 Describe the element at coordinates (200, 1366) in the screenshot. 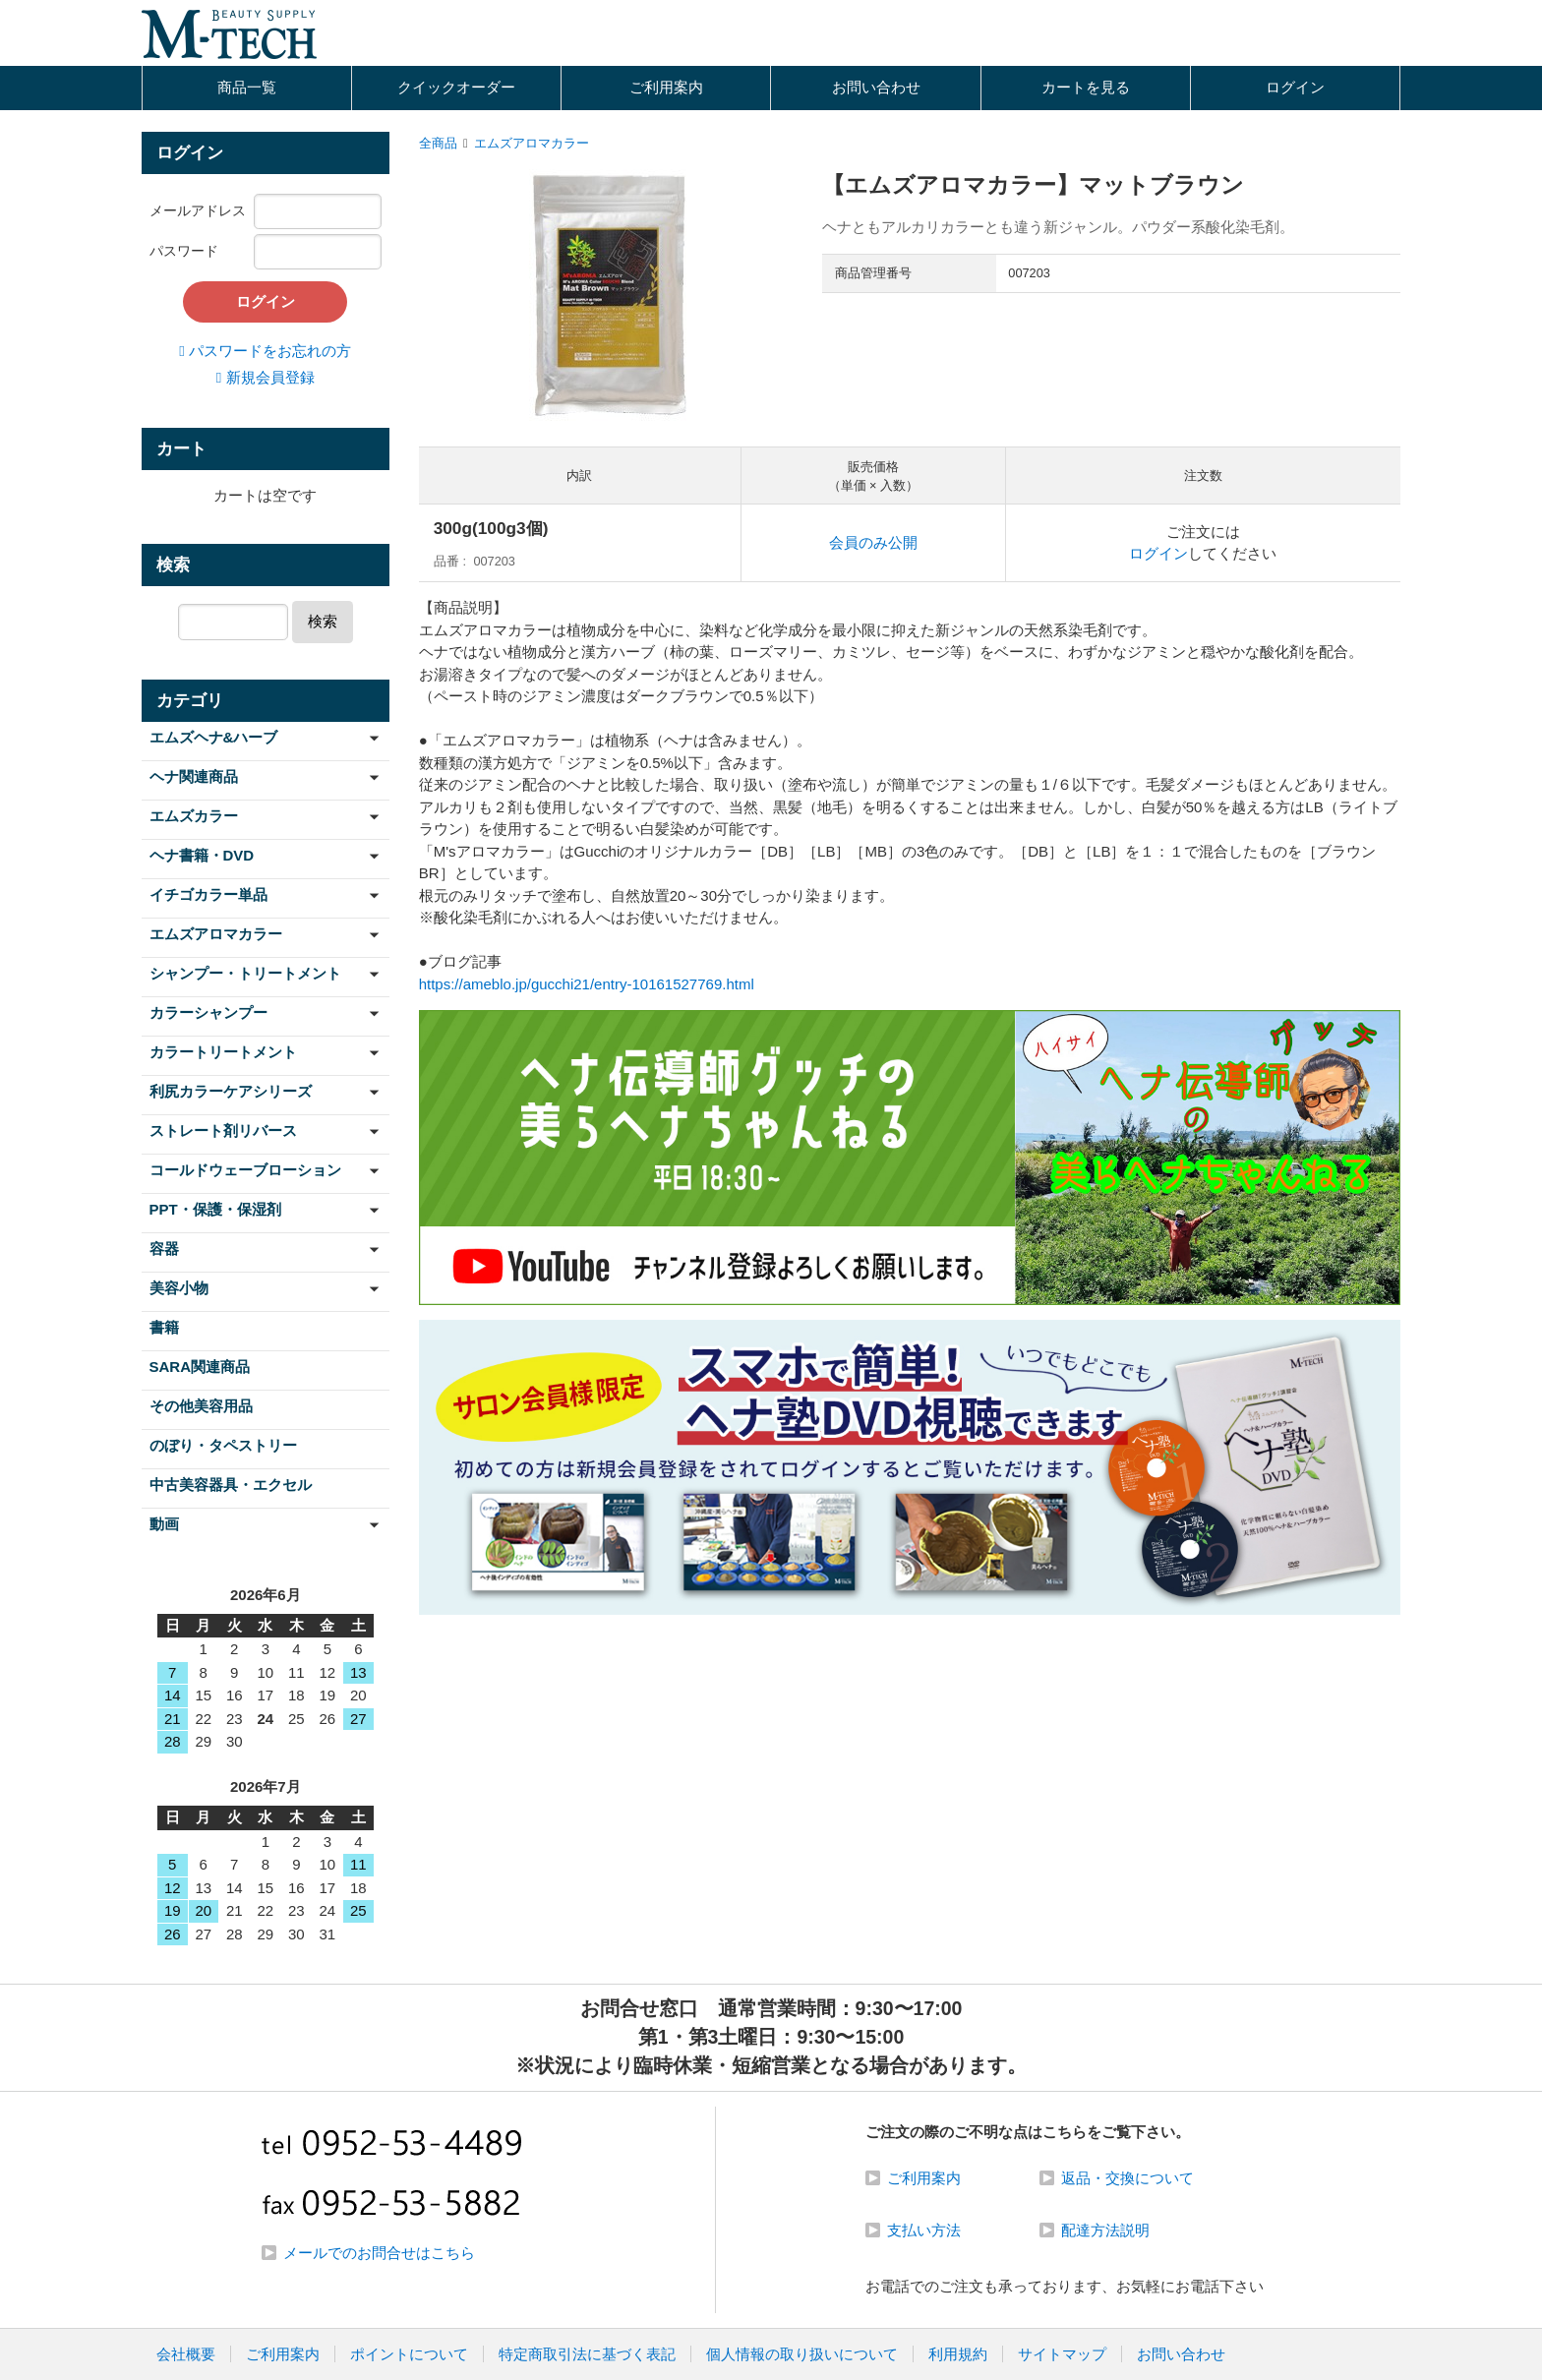

I see `SARA関連商品` at that location.